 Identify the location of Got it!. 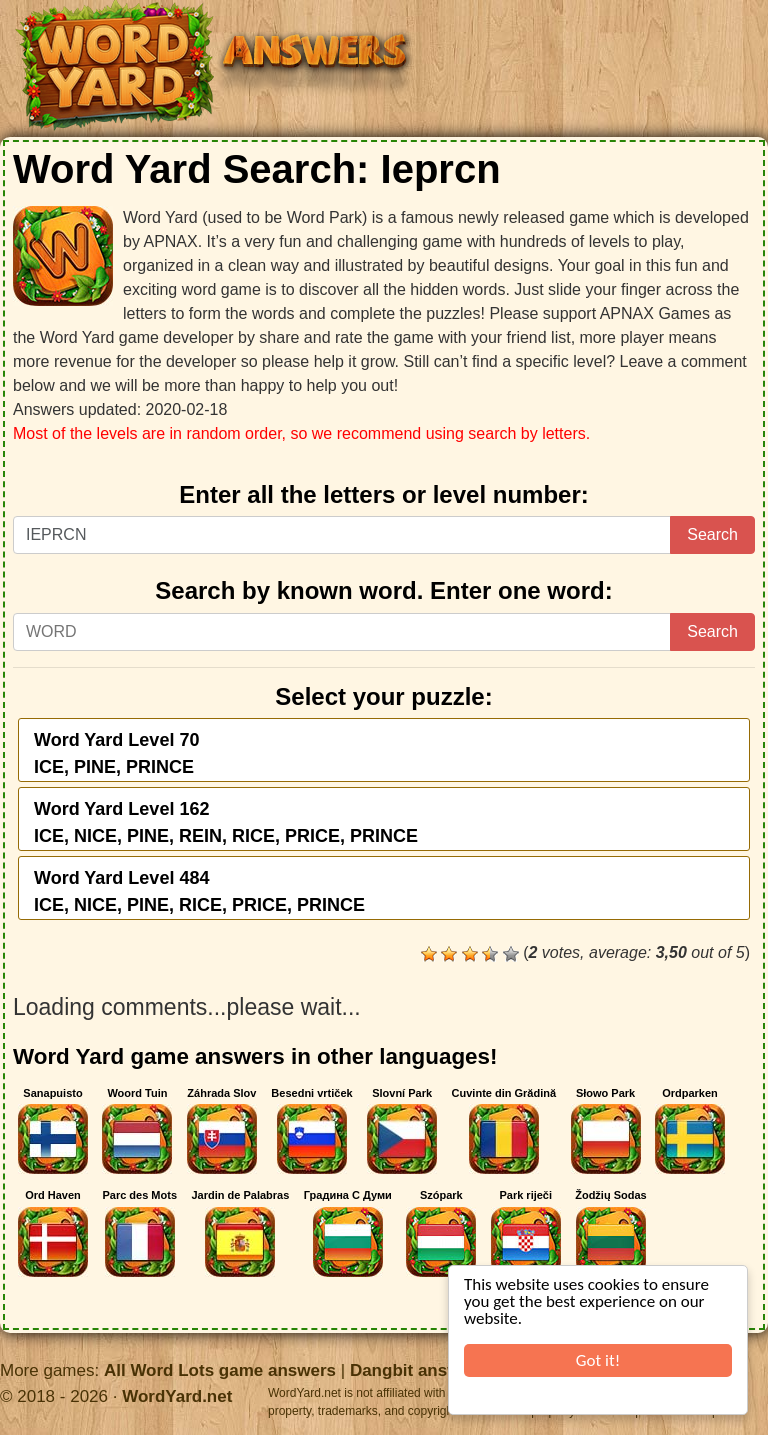
(598, 1360).